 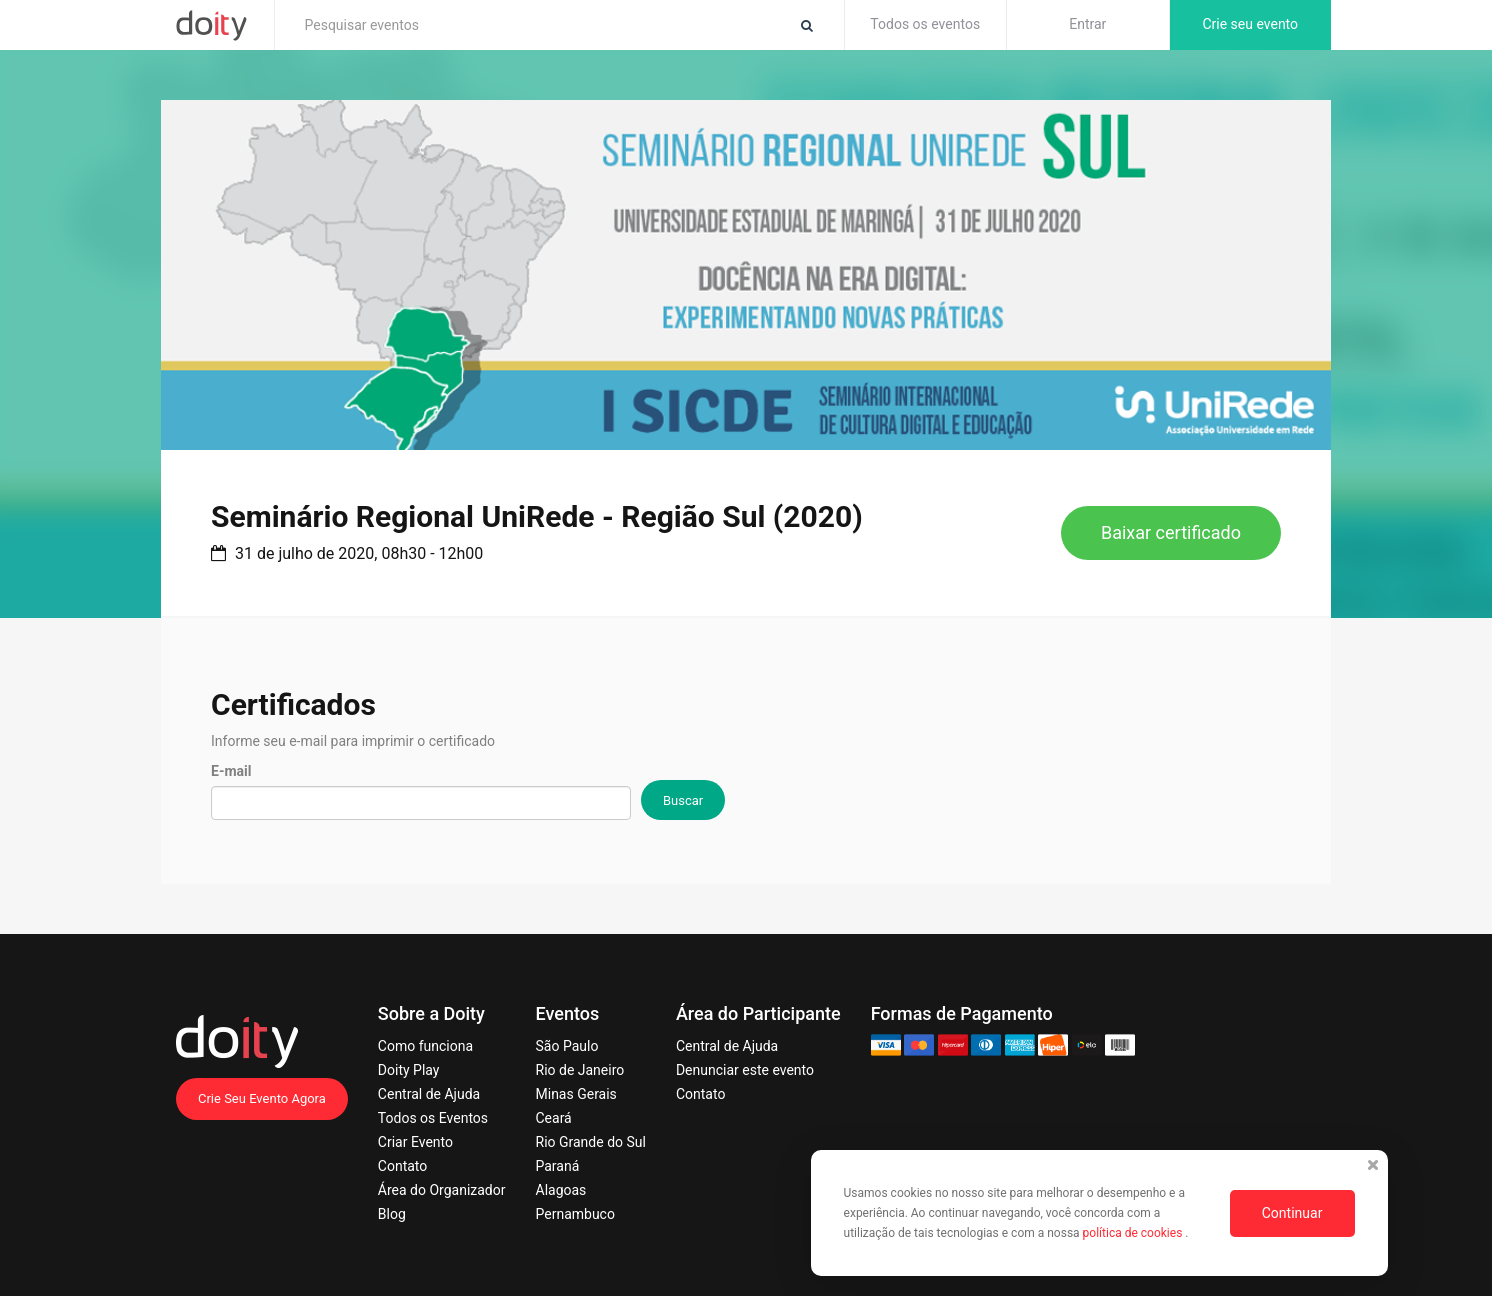 I want to click on Criar Evento, so click(x=415, y=1142).